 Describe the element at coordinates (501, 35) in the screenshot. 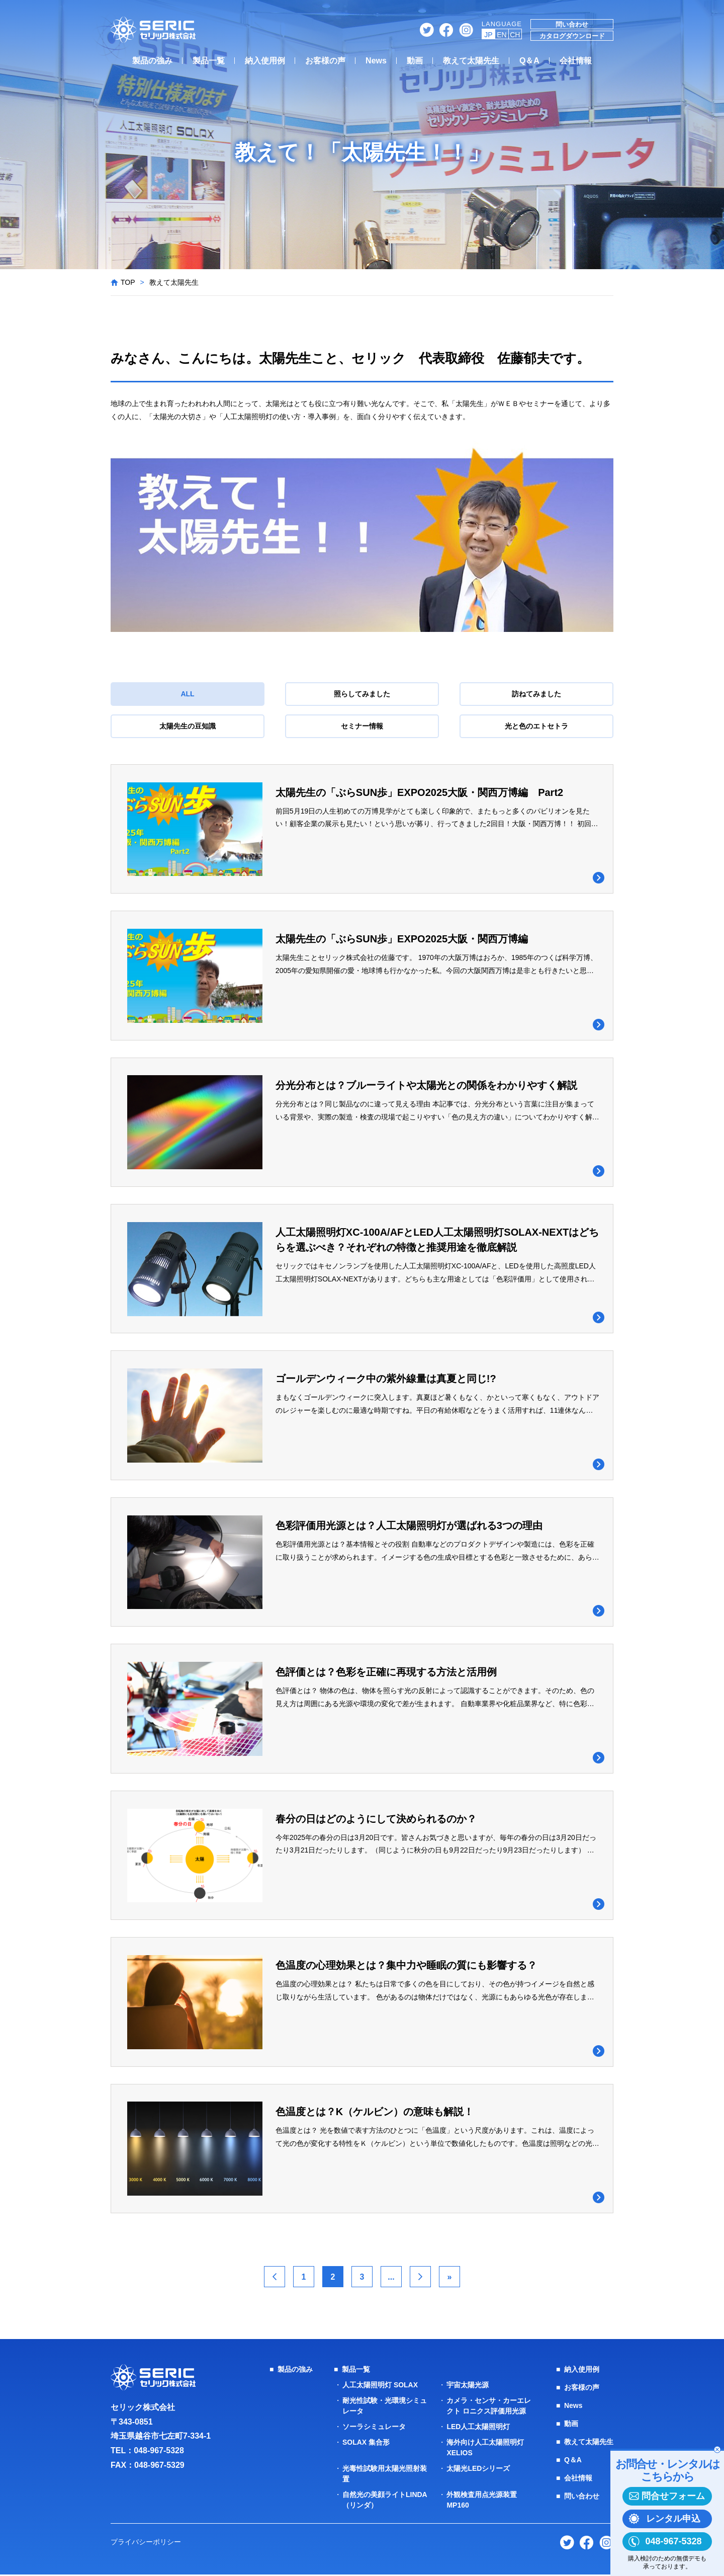

I see `EN` at that location.